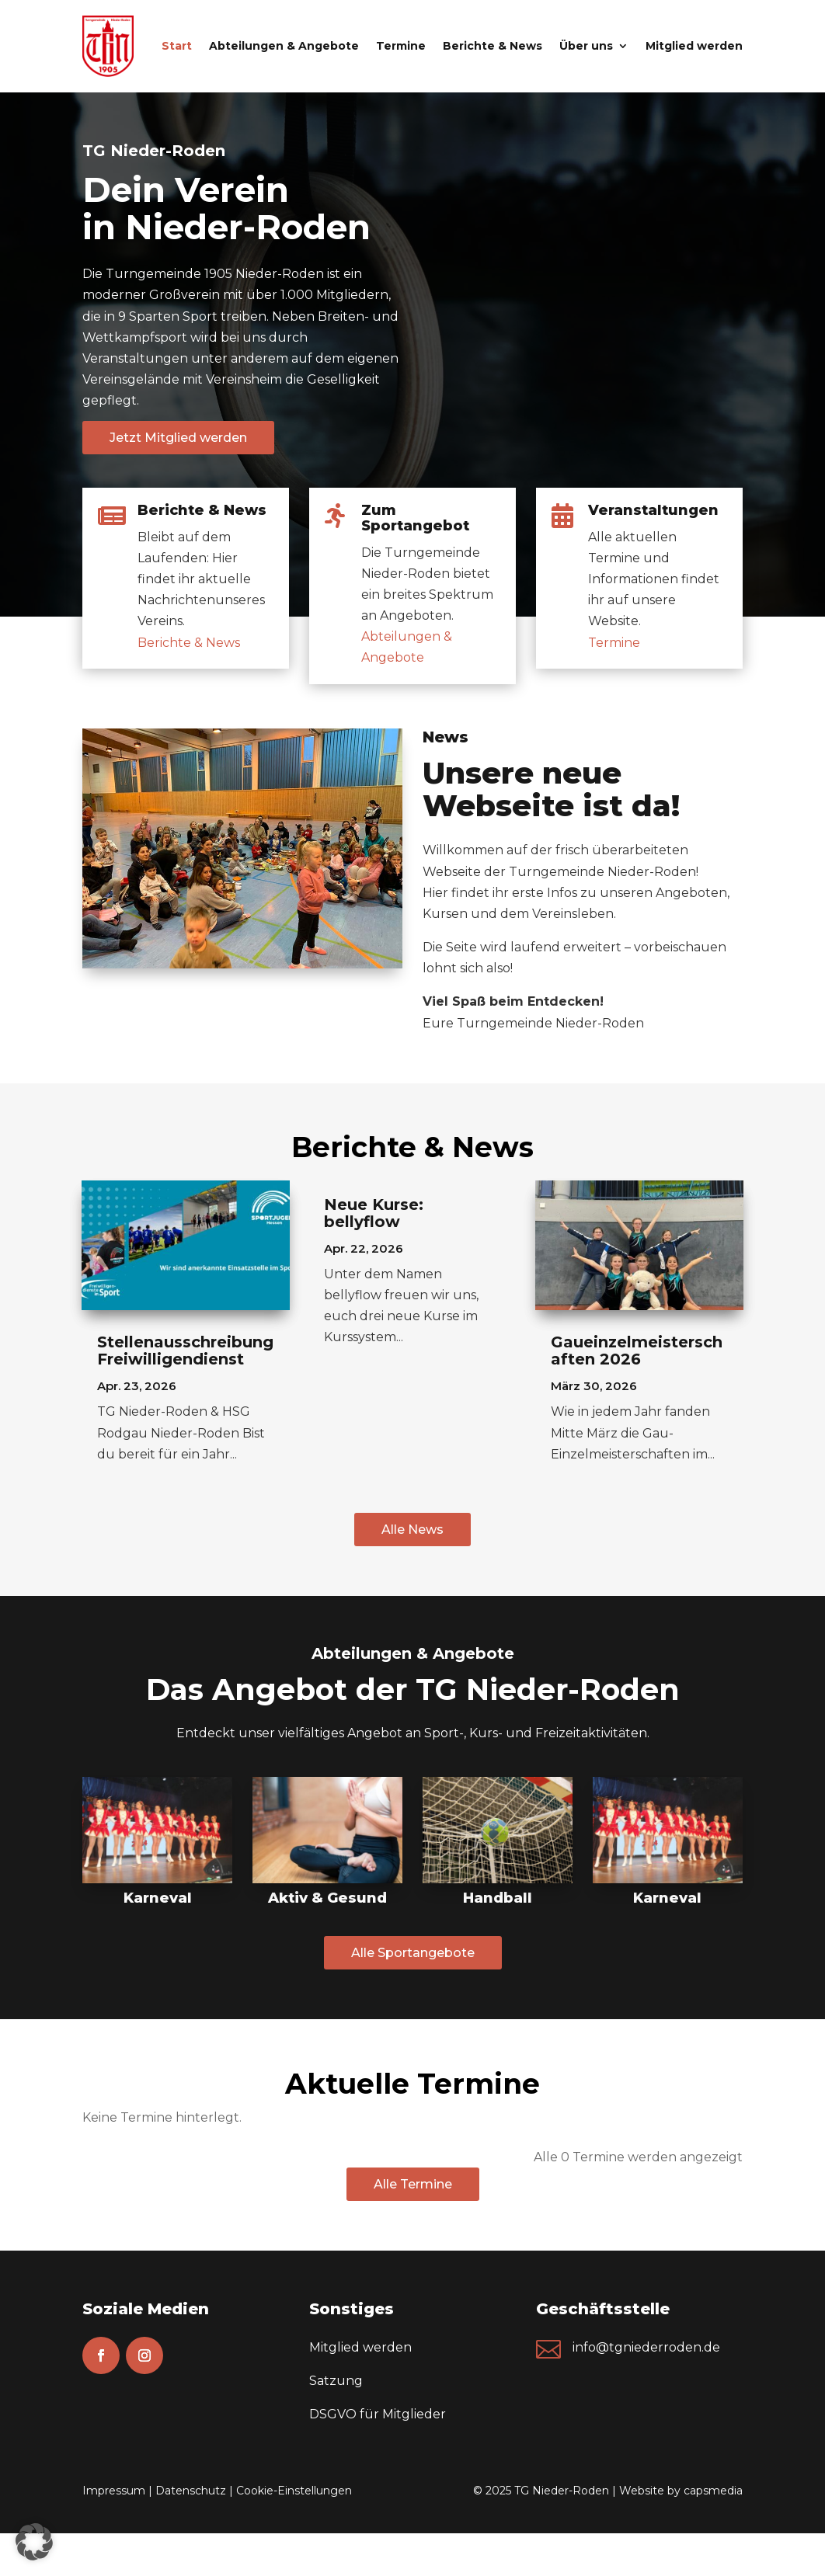 This screenshot has width=825, height=2576. Describe the element at coordinates (190, 2491) in the screenshot. I see `Datenschutz` at that location.